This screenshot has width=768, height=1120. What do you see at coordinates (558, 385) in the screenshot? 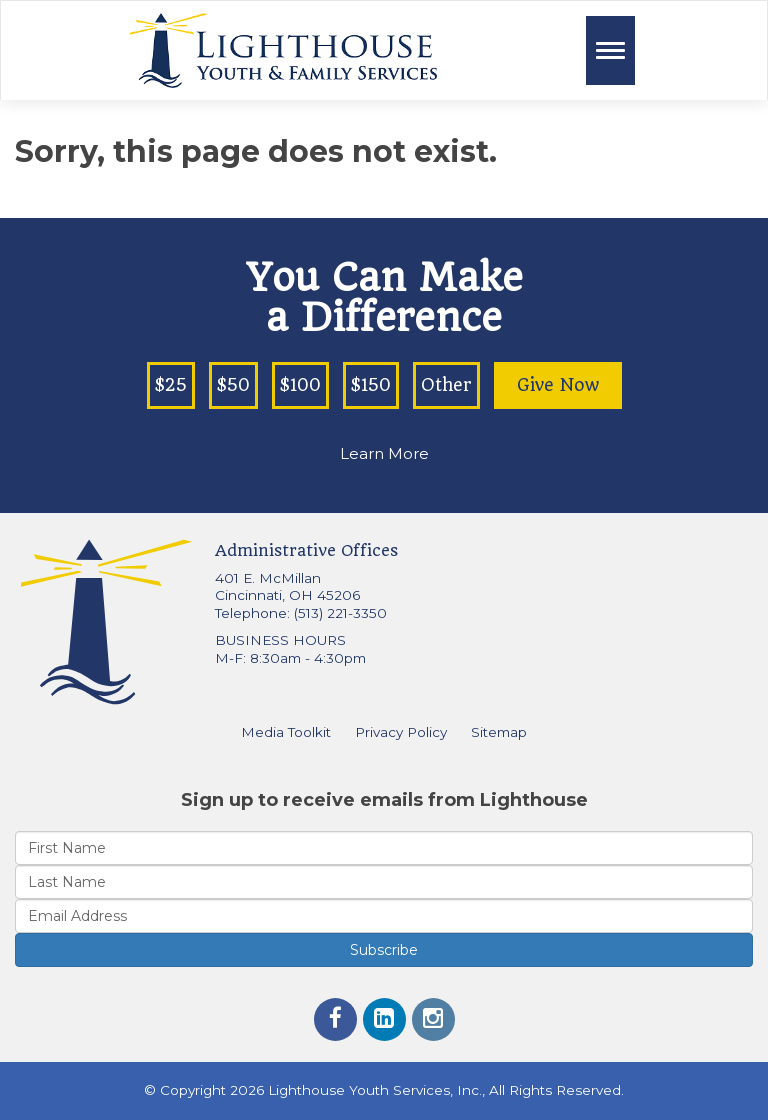
I see `Give Now` at bounding box center [558, 385].